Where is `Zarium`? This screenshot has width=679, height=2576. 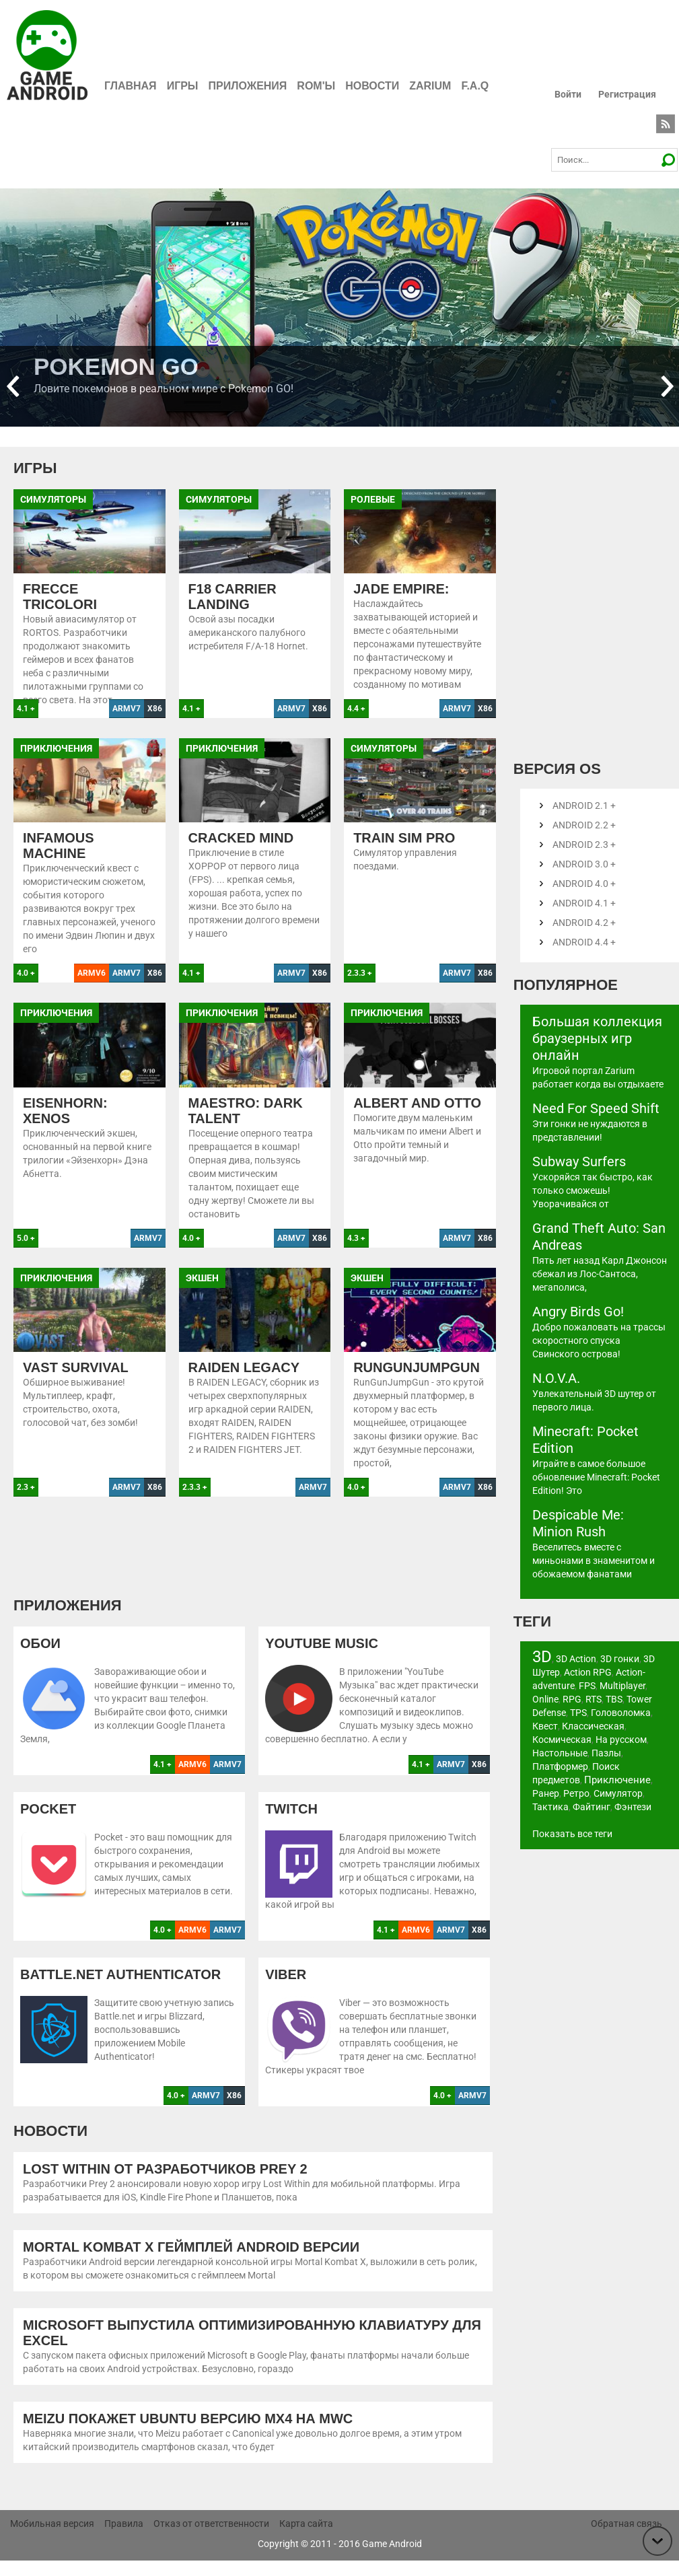 Zarium is located at coordinates (430, 86).